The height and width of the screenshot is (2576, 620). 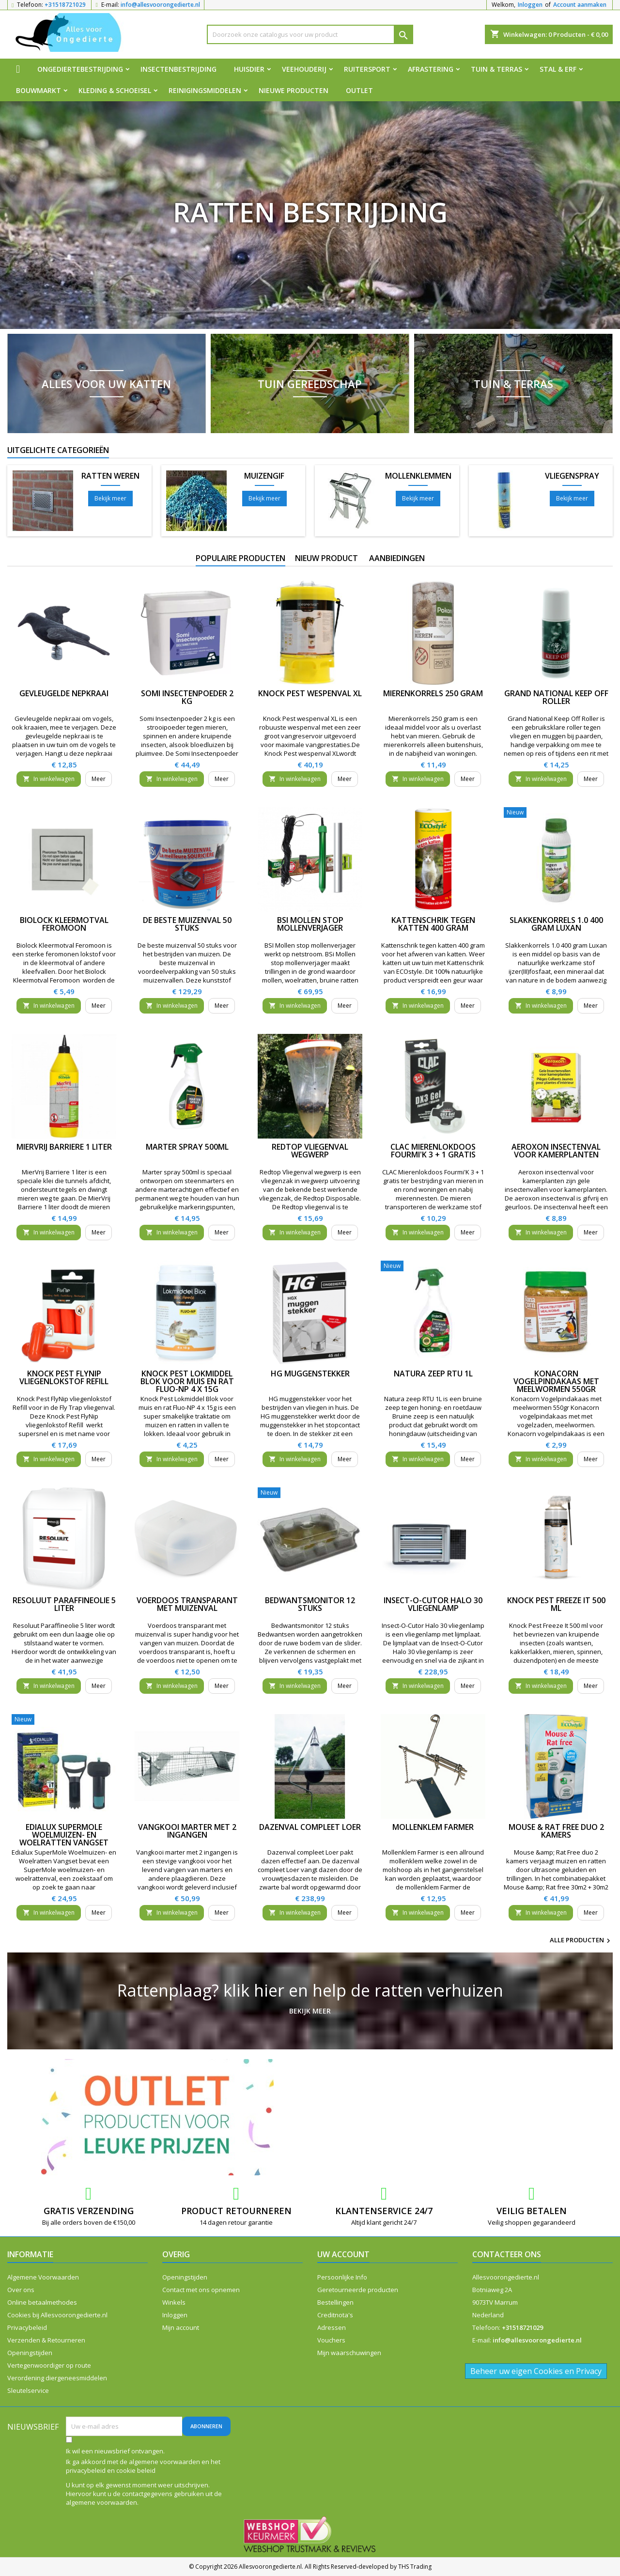 What do you see at coordinates (160, 4) in the screenshot?
I see `info@allesvoorongedierte.nl` at bounding box center [160, 4].